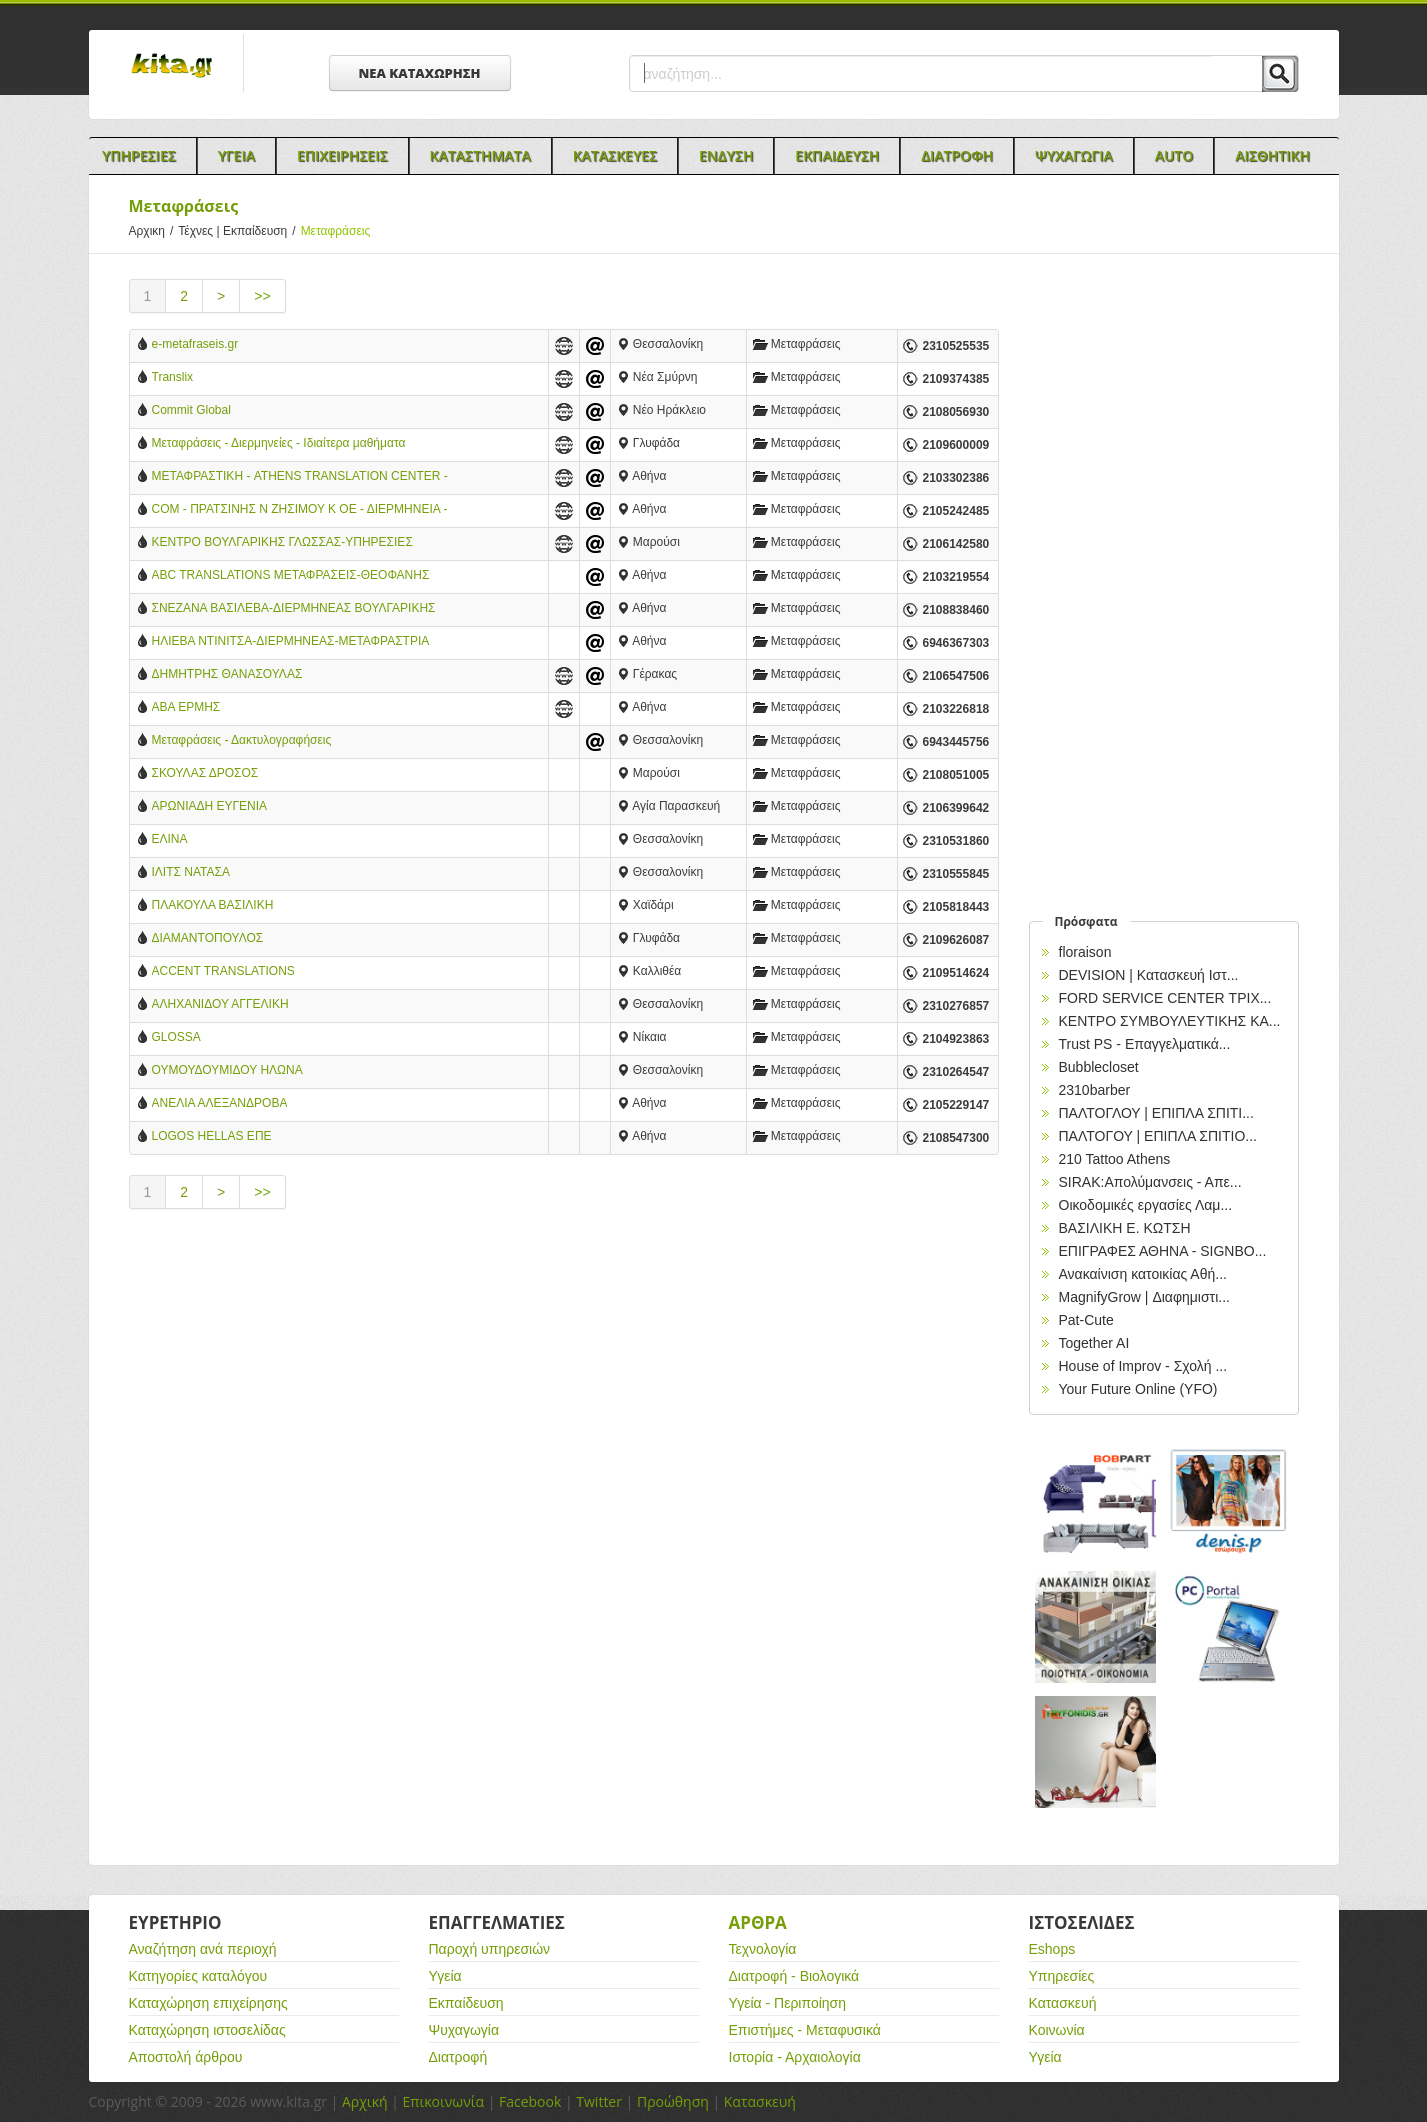 This screenshot has height=2122, width=1427. Describe the element at coordinates (208, 2003) in the screenshot. I see `Καταχώρηση επιχείρησης` at that location.